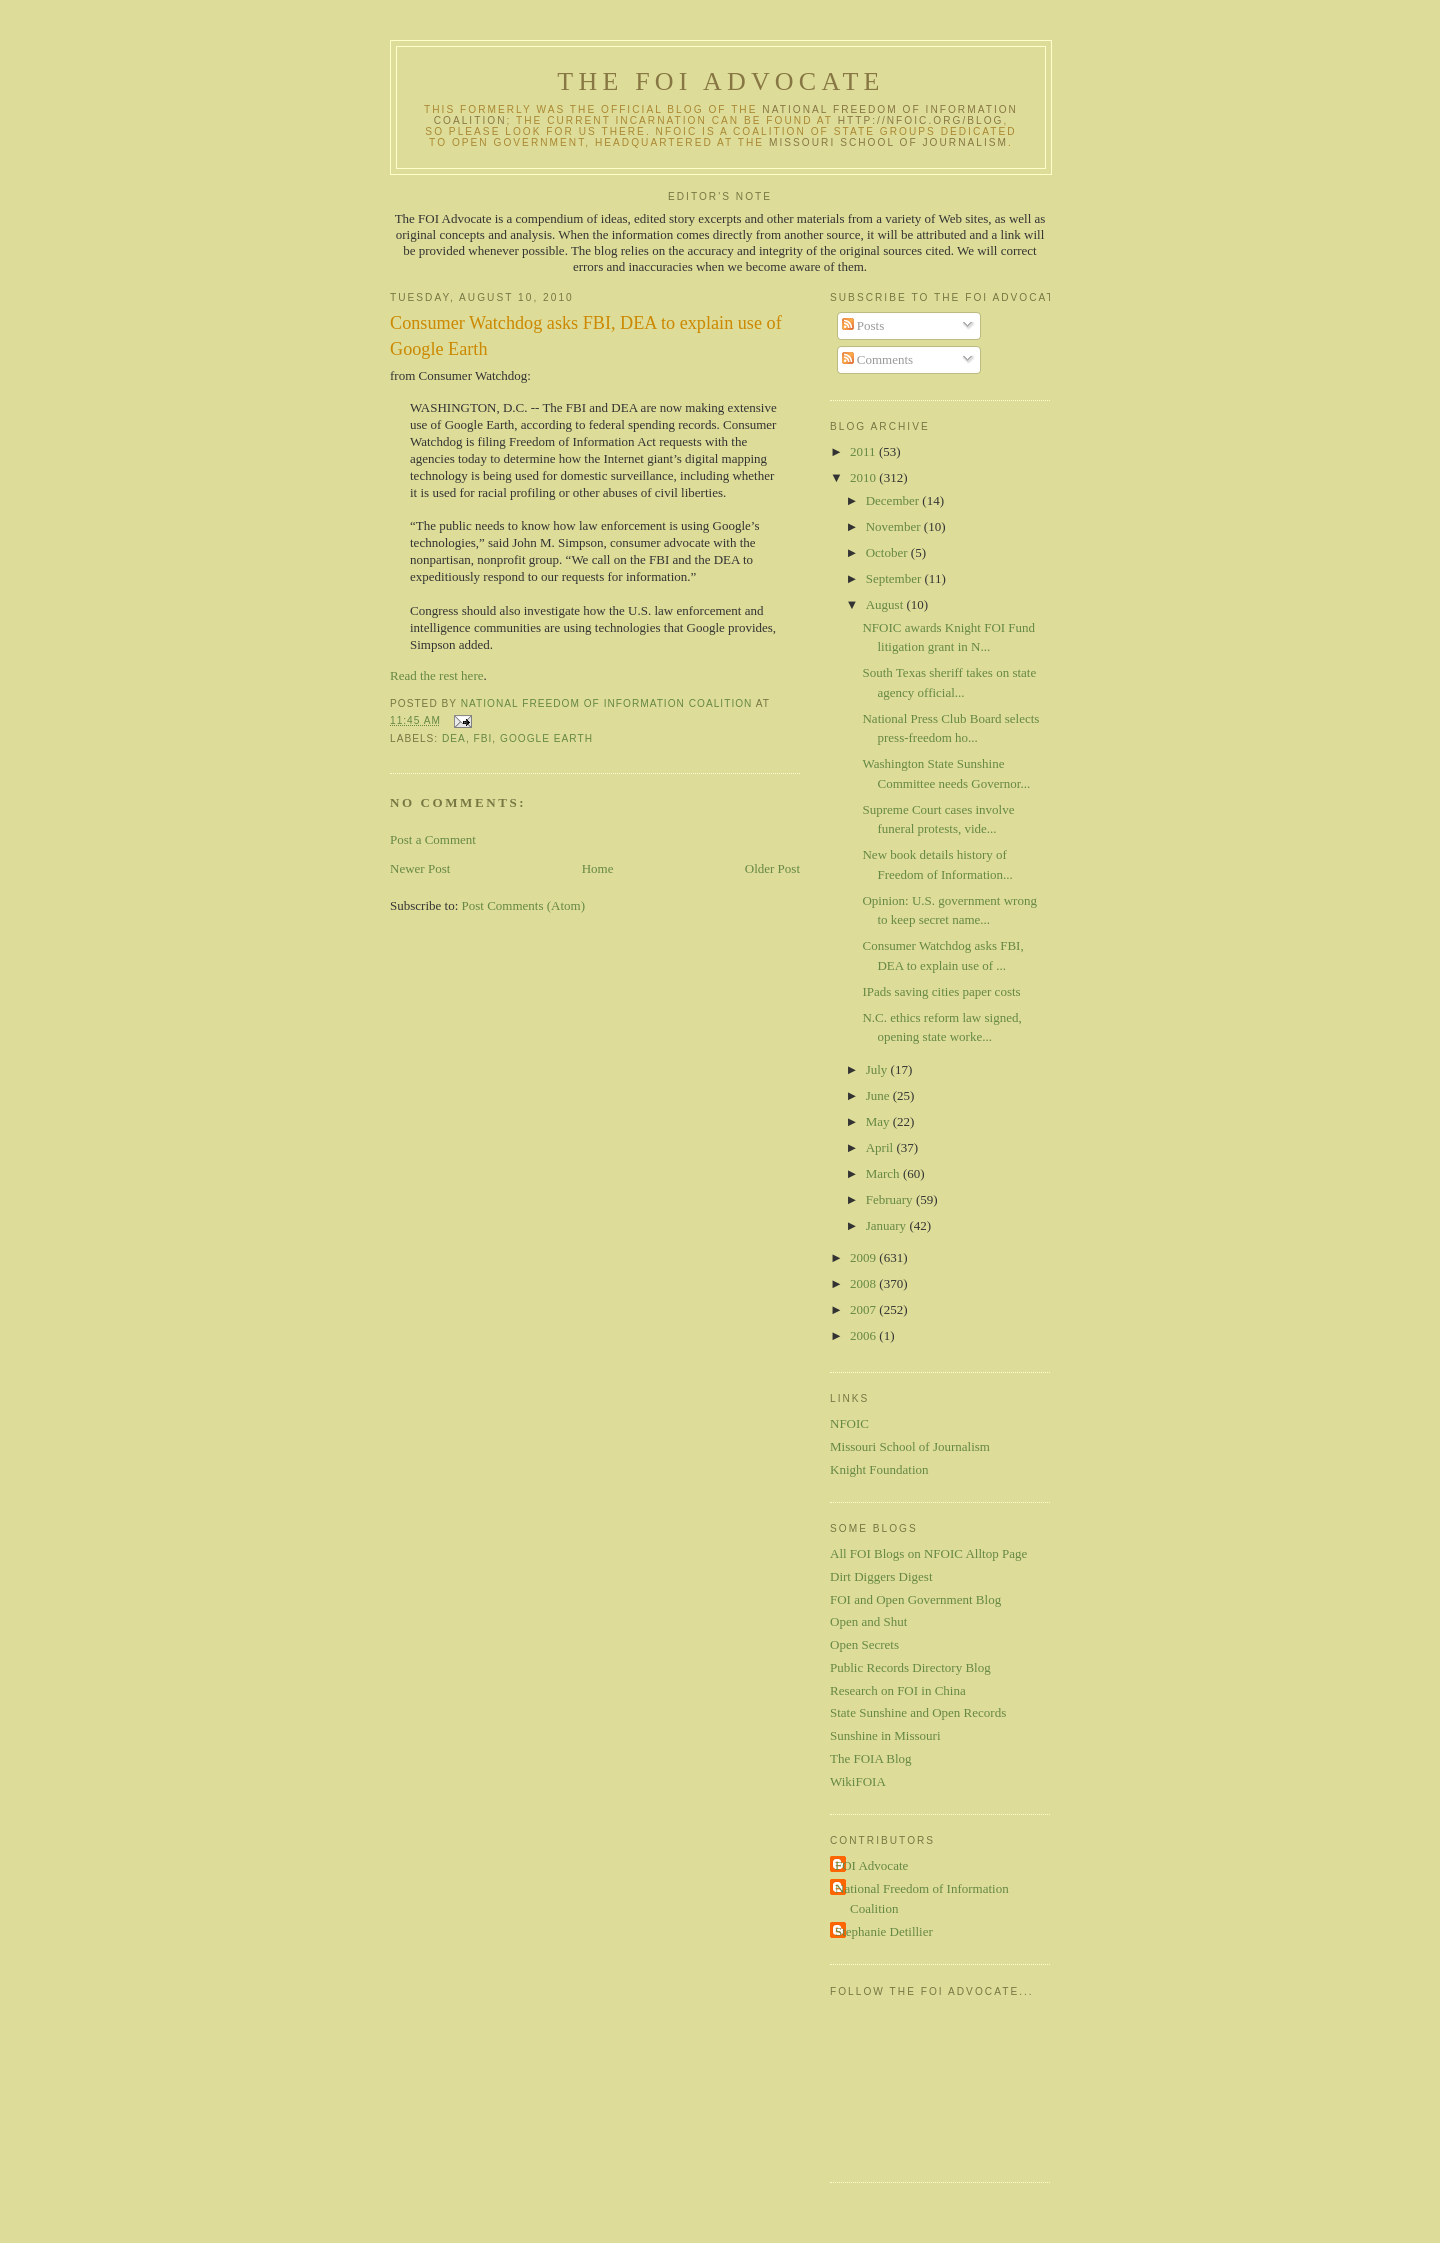 This screenshot has height=2243, width=1440. I want to click on August, so click(886, 604).